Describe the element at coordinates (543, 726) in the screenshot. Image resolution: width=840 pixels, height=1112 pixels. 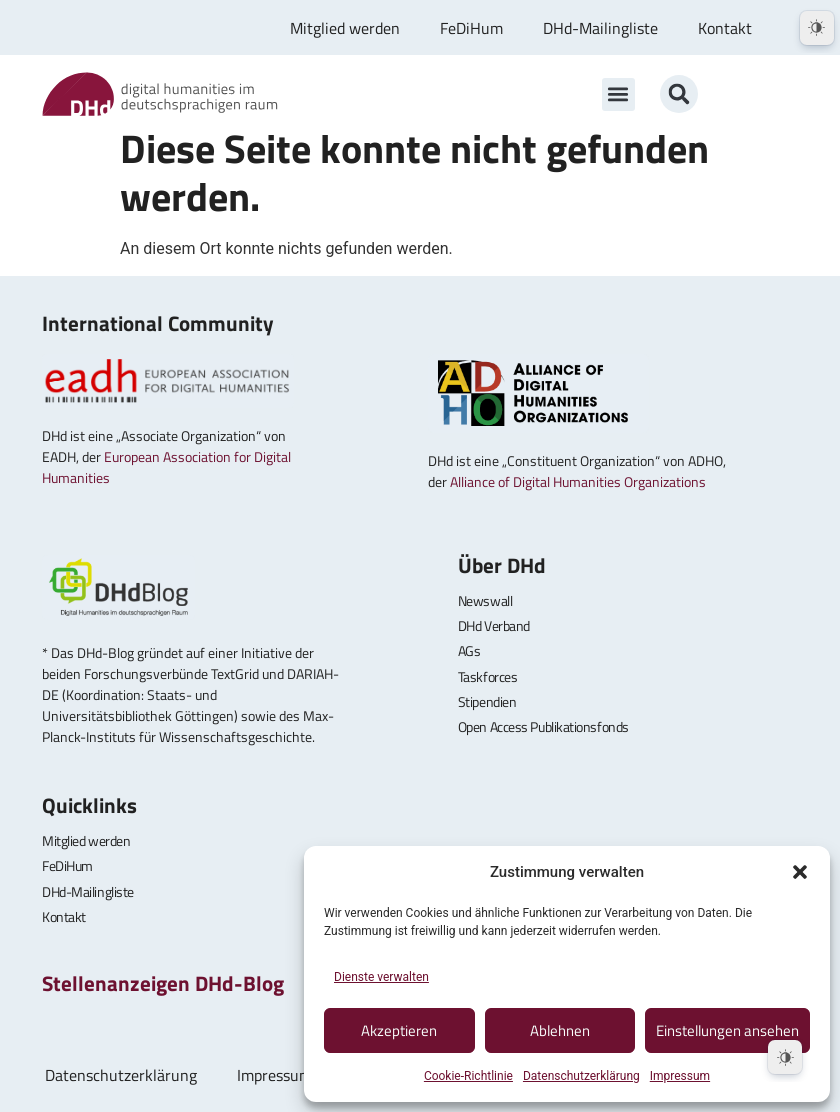
I see `Open Access Publikationsfonds` at that location.